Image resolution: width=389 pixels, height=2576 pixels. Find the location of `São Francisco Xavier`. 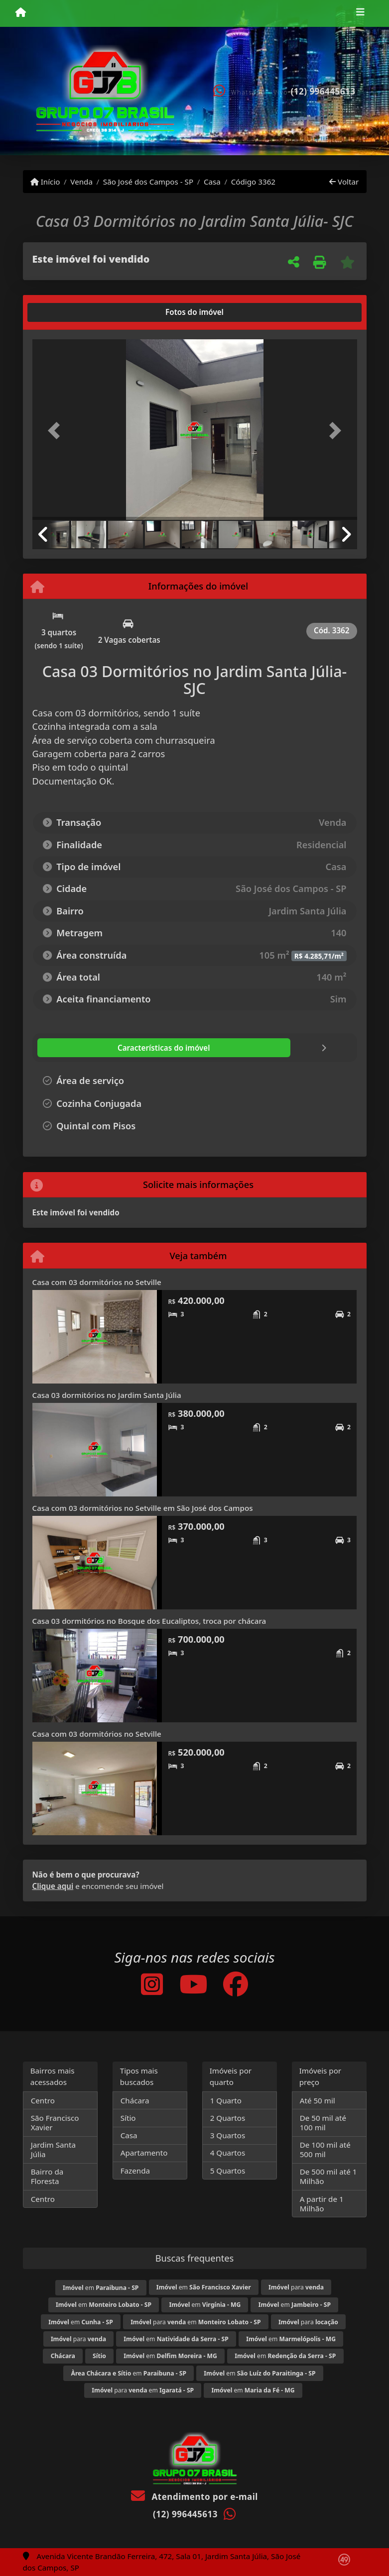

São Francisco Xavier is located at coordinates (55, 2122).